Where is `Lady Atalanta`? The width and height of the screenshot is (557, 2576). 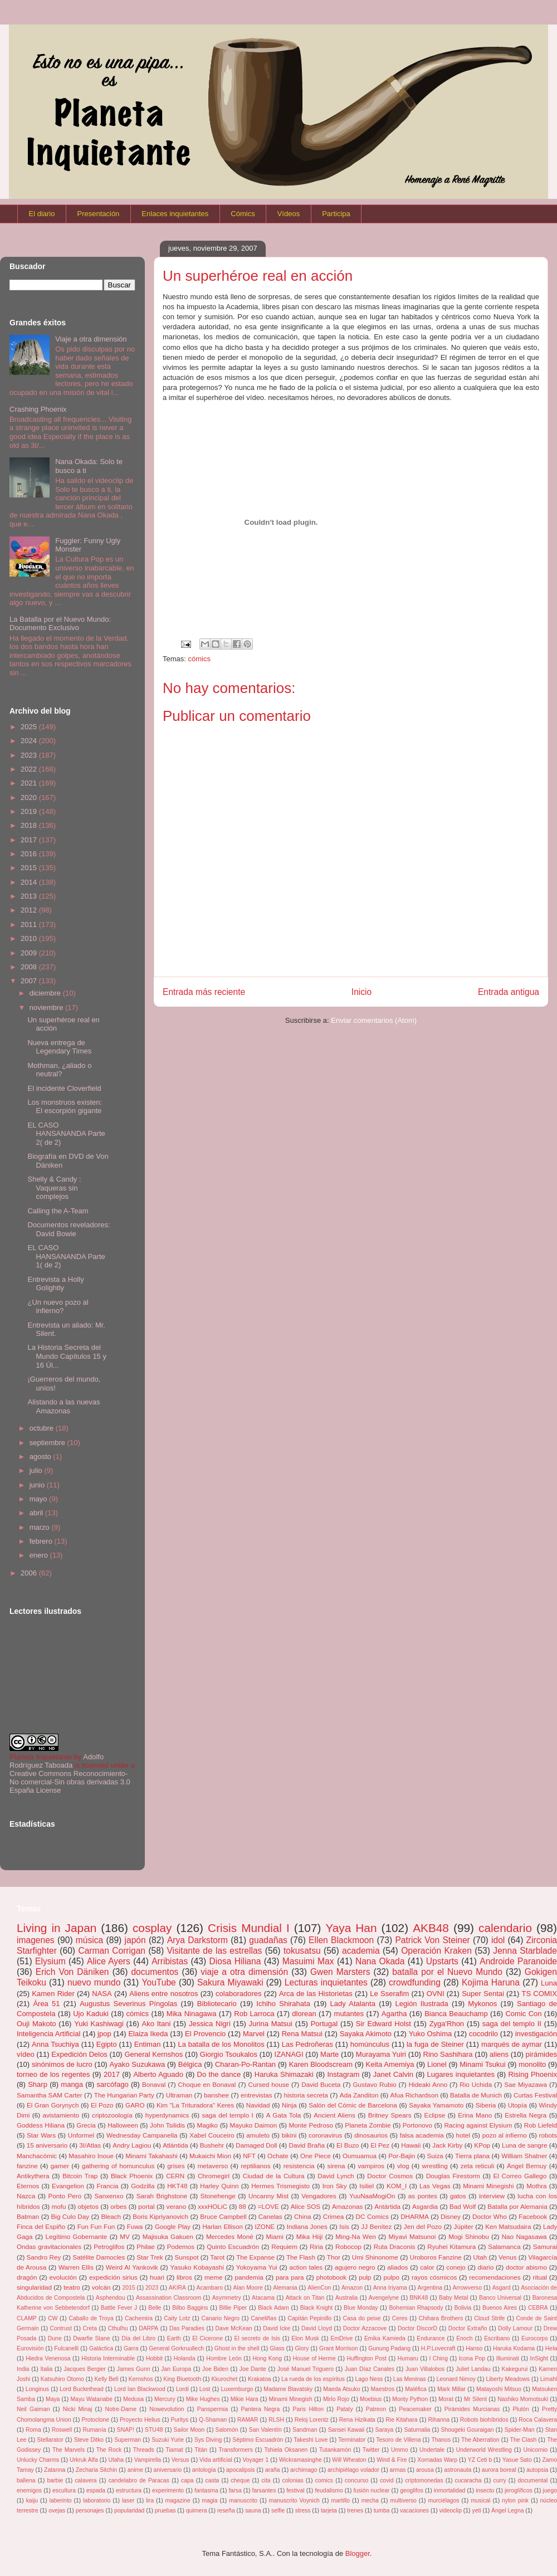
Lady Atalanta is located at coordinates (352, 2003).